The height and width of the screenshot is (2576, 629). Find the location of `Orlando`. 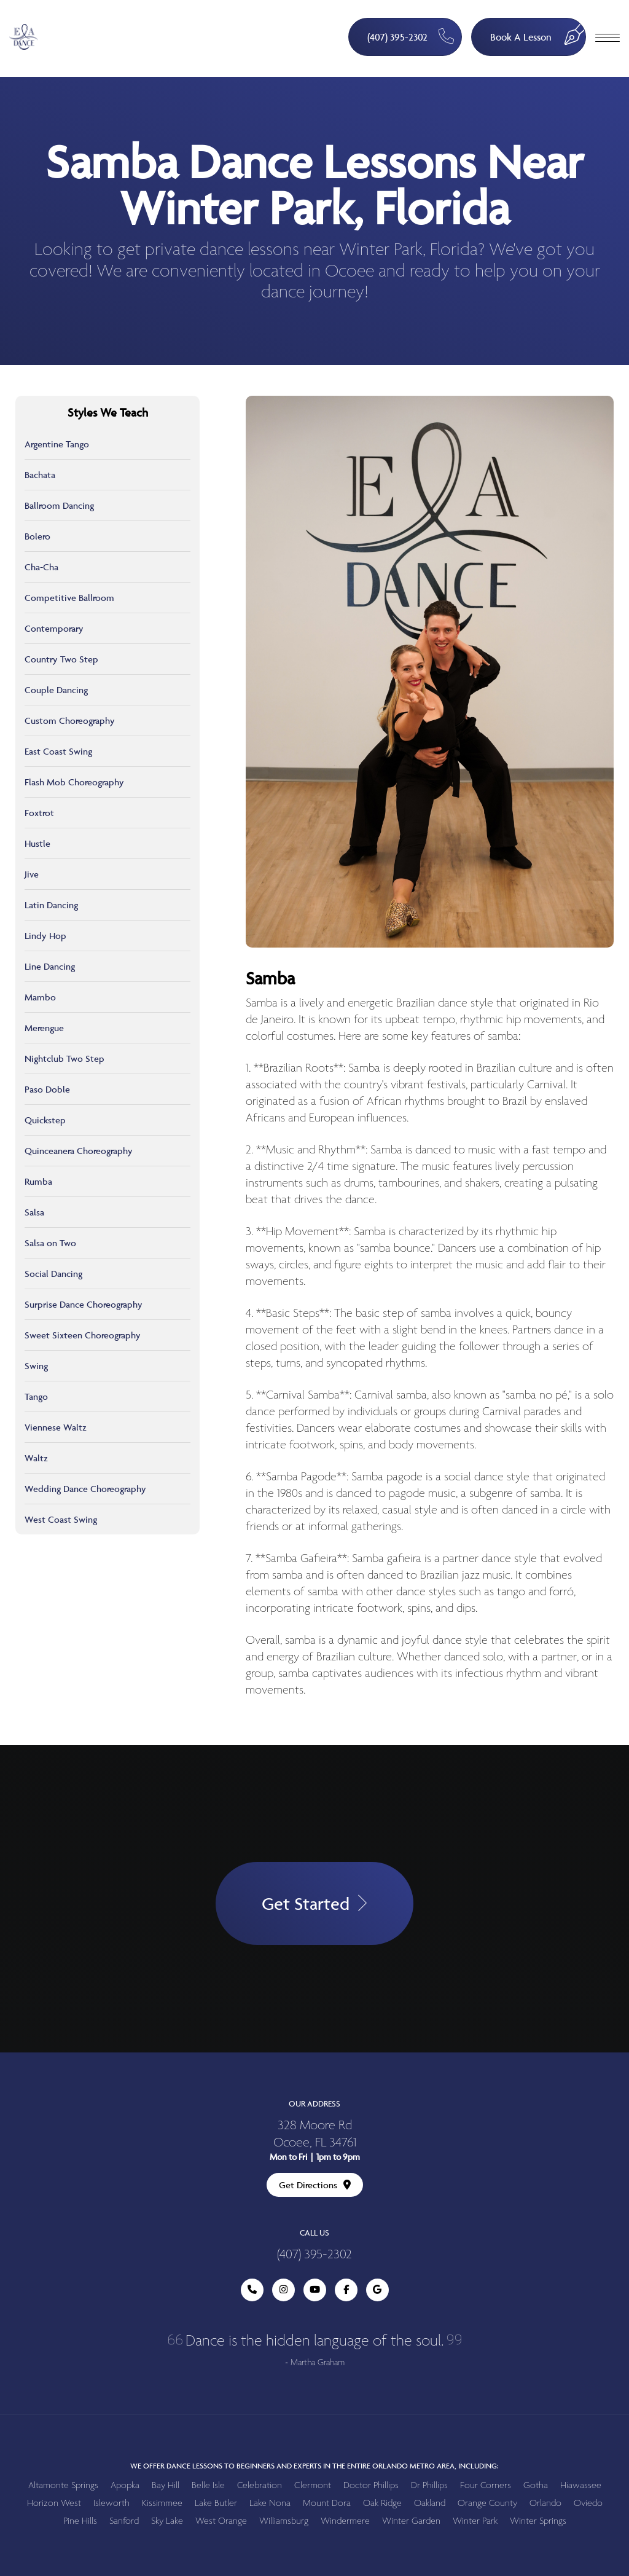

Orlando is located at coordinates (545, 2503).